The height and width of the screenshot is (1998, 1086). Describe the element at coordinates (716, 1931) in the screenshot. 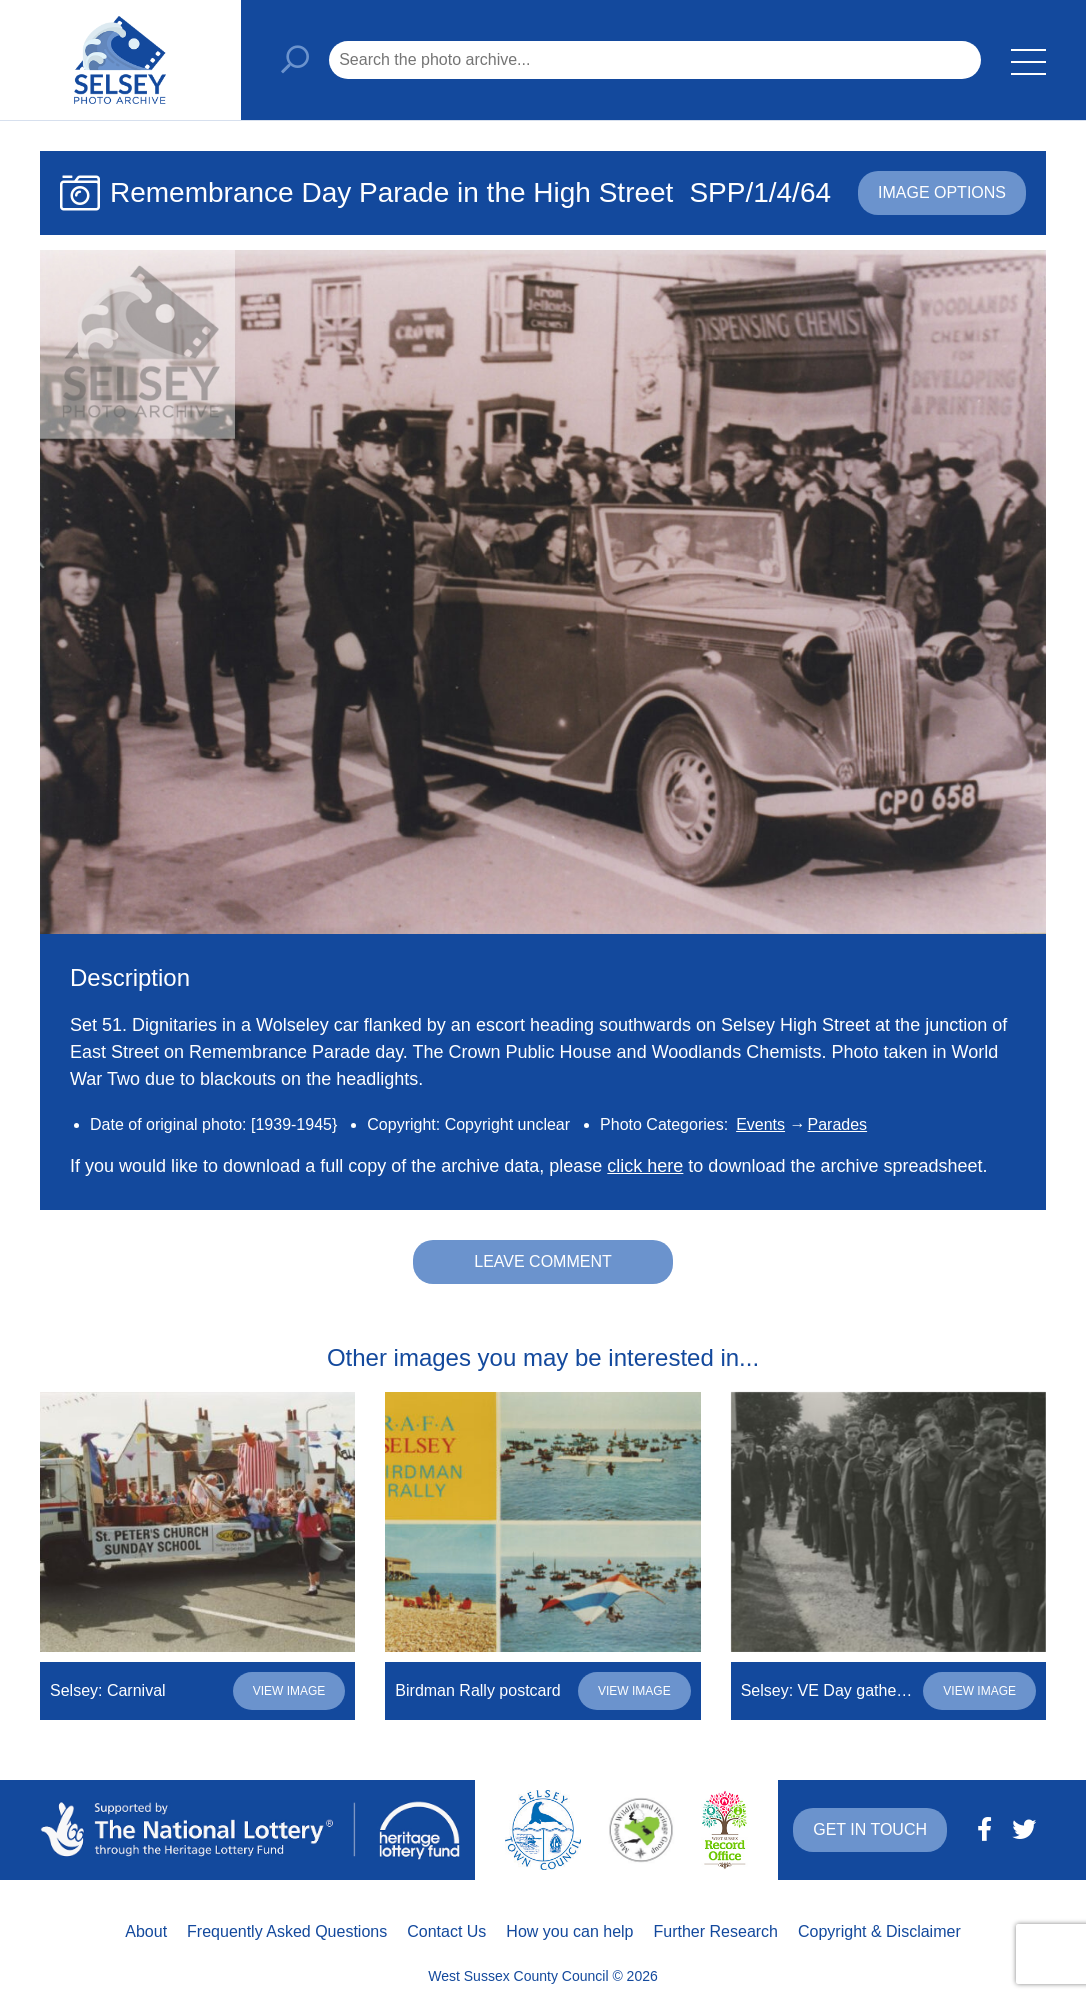

I see `Further Research` at that location.